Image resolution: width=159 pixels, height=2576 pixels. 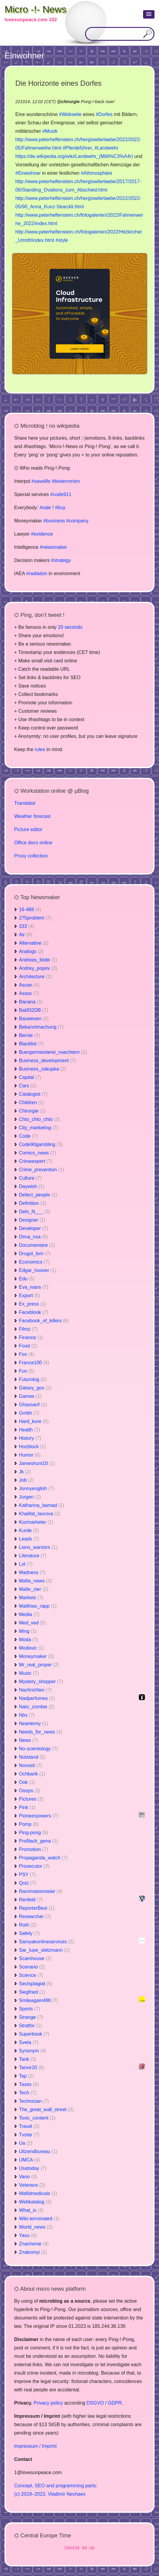 I want to click on Prosecutor, so click(x=34, y=1866).